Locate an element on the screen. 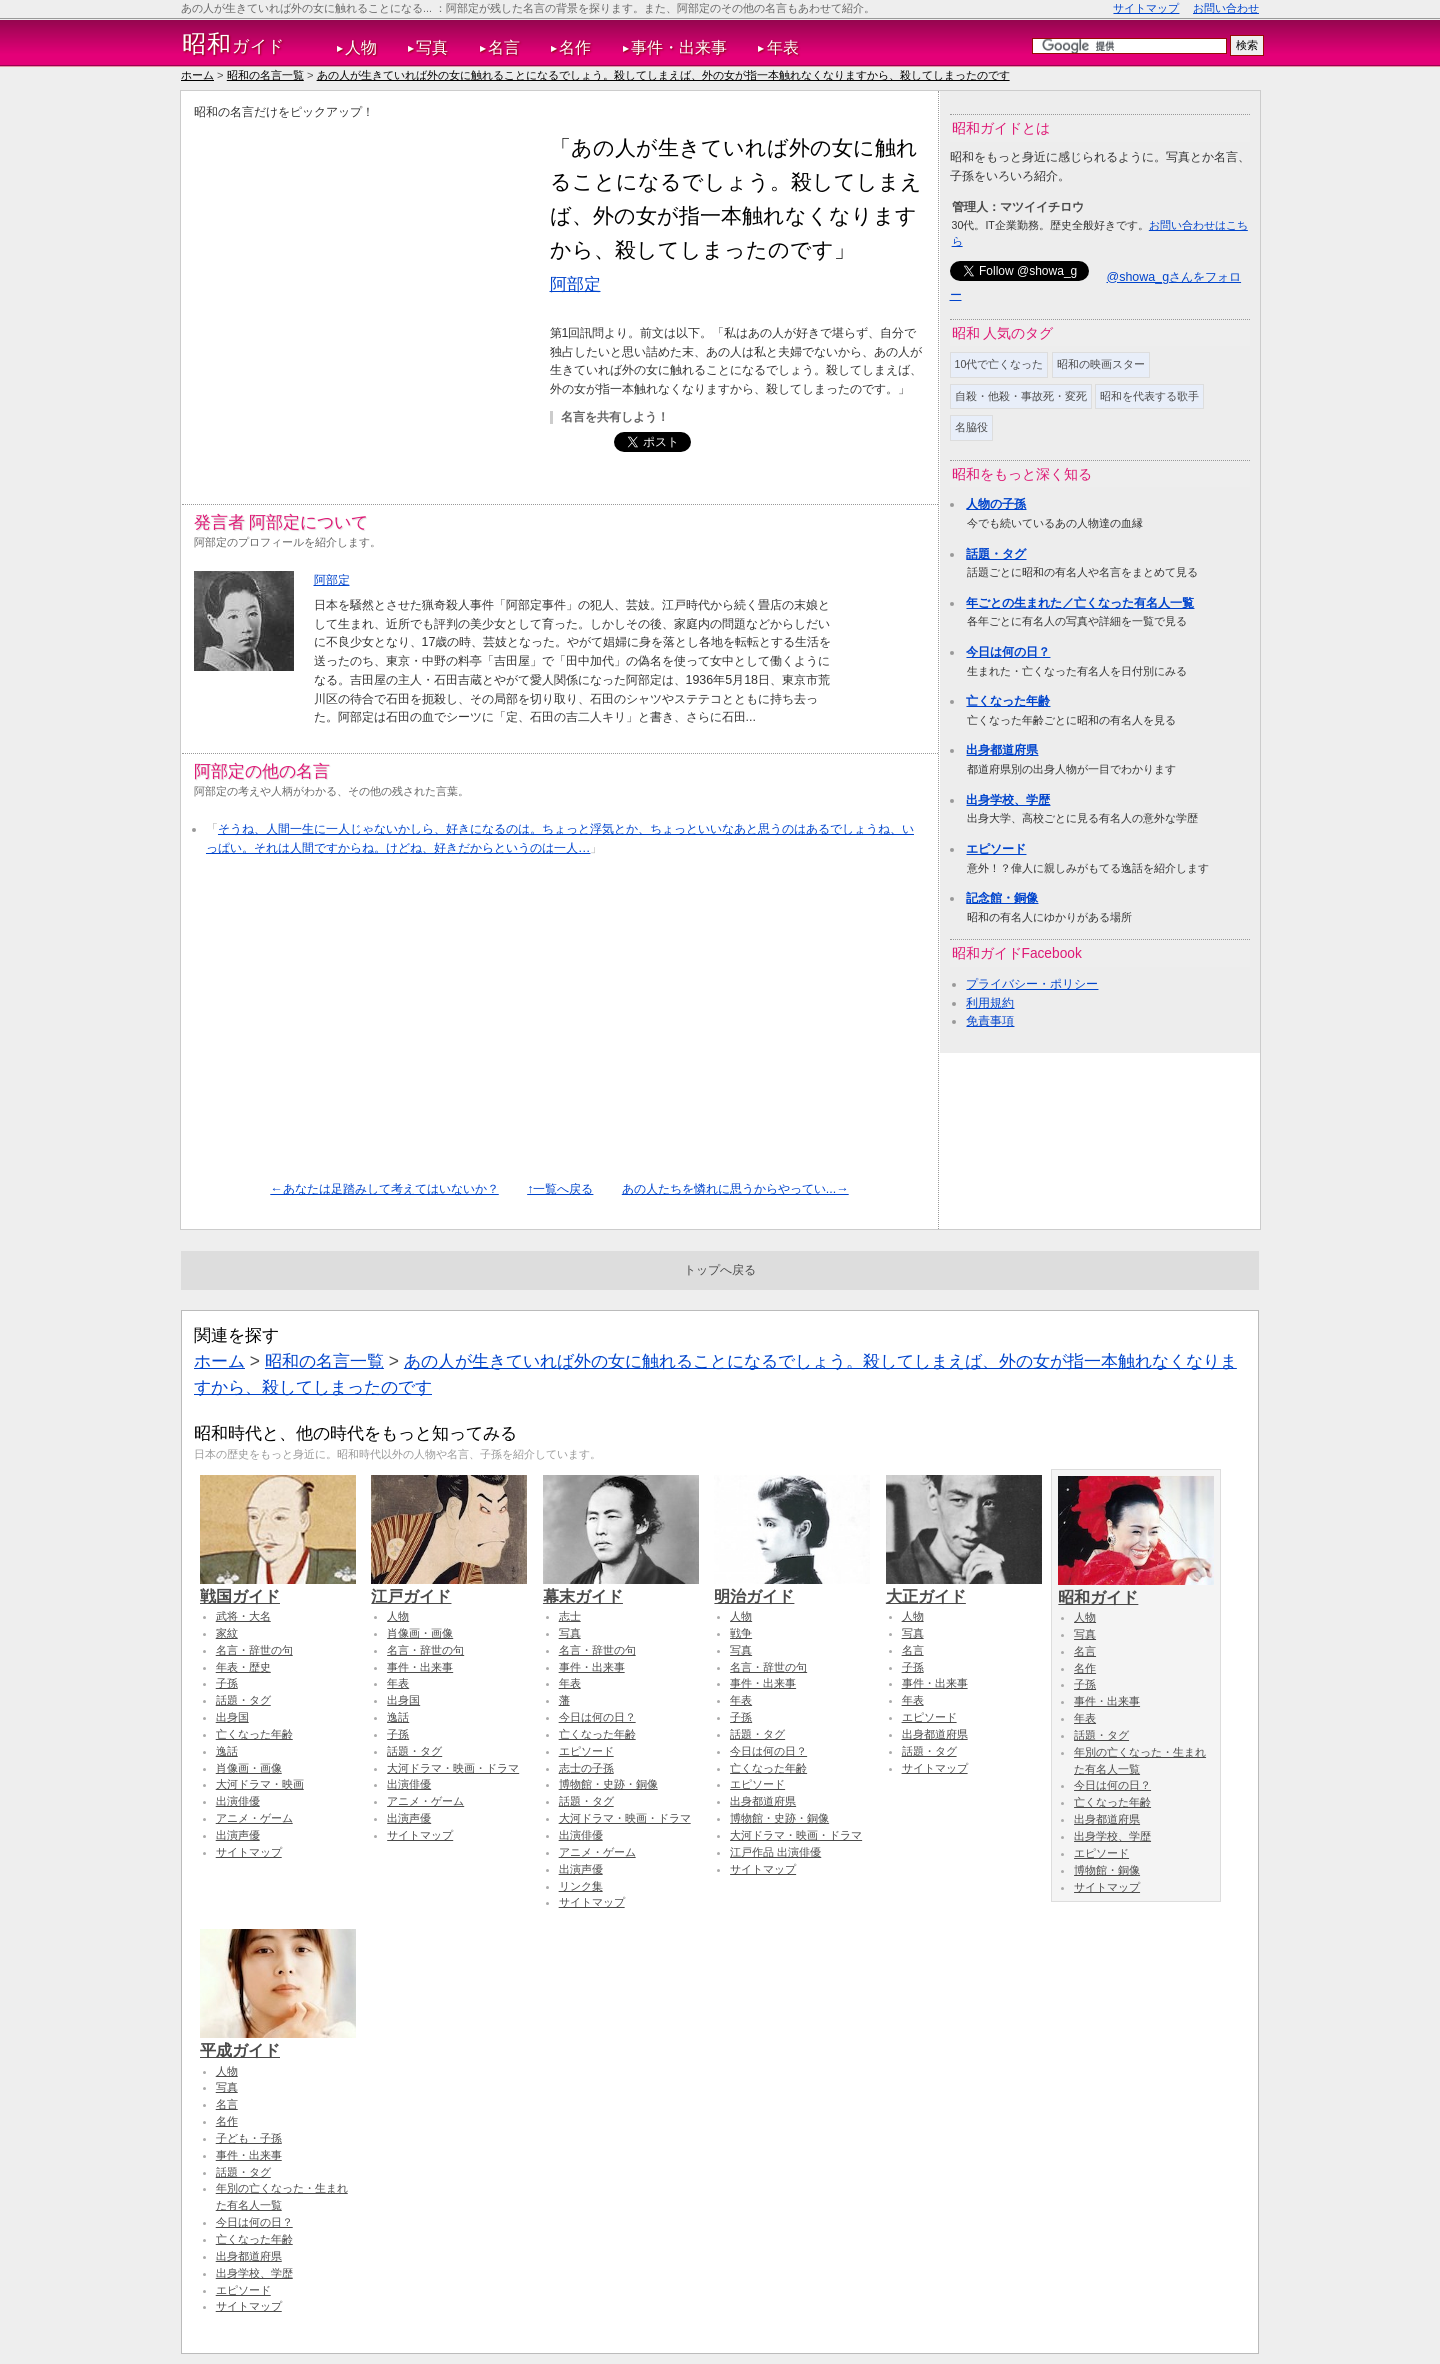 This screenshot has height=2364, width=1440. 事件・出来事 is located at coordinates (679, 47).